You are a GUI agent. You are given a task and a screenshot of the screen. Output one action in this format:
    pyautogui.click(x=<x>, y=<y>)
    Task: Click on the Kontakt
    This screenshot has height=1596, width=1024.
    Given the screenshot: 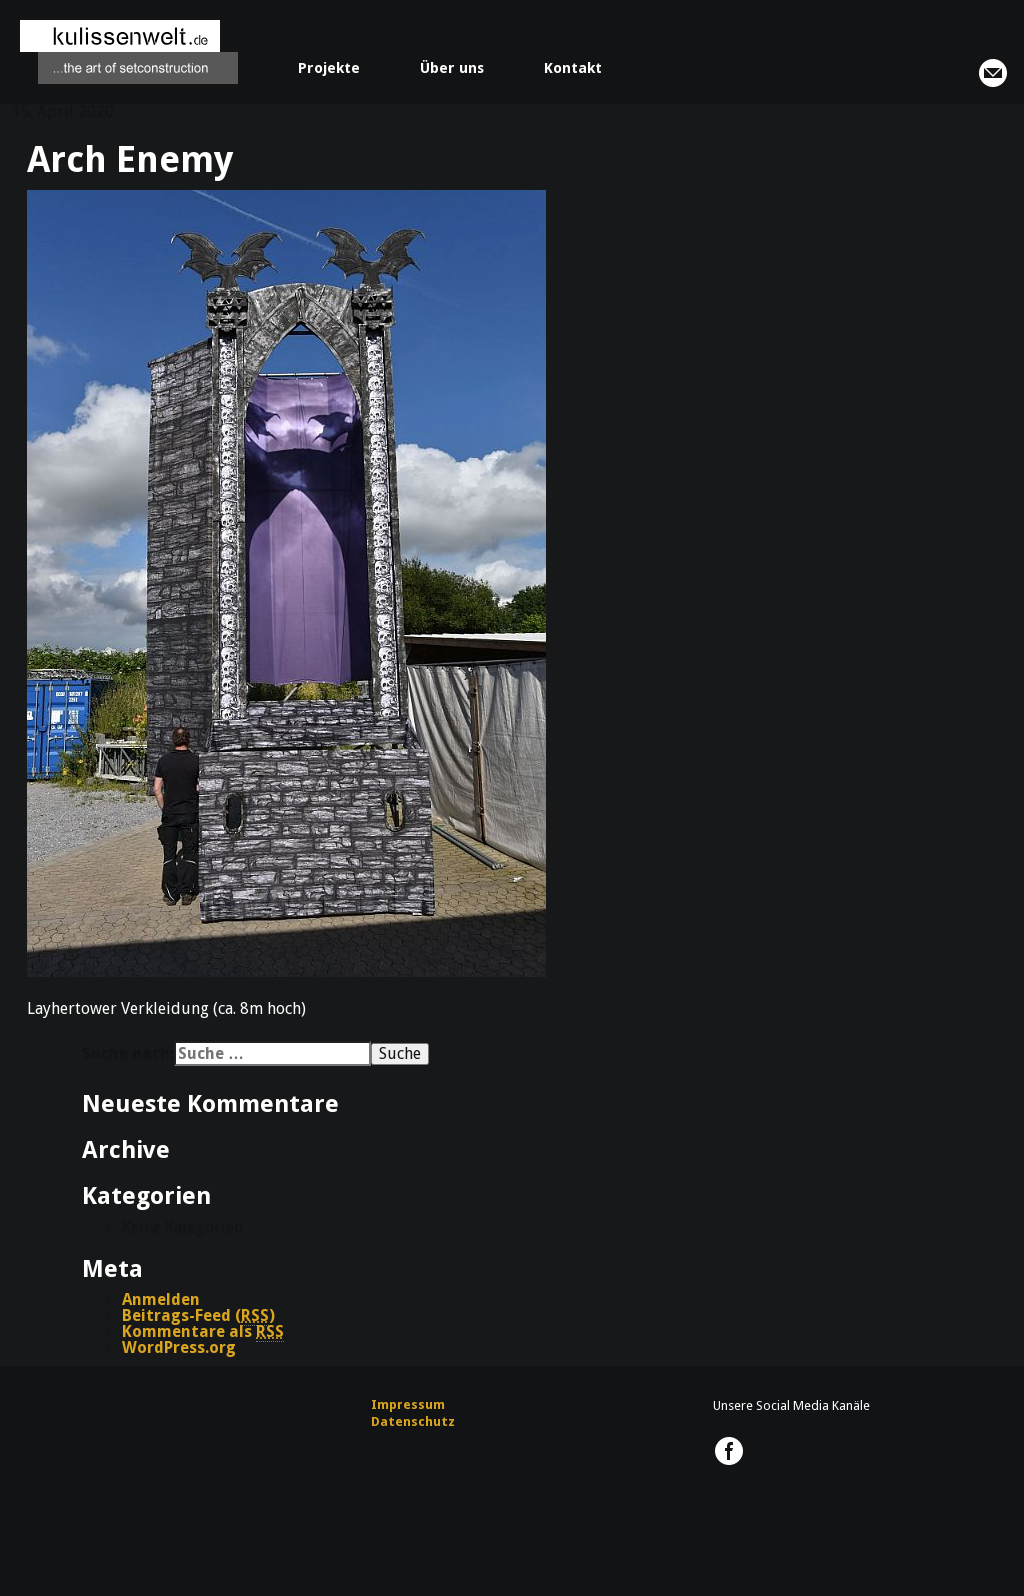 What is the action you would take?
    pyautogui.click(x=573, y=68)
    